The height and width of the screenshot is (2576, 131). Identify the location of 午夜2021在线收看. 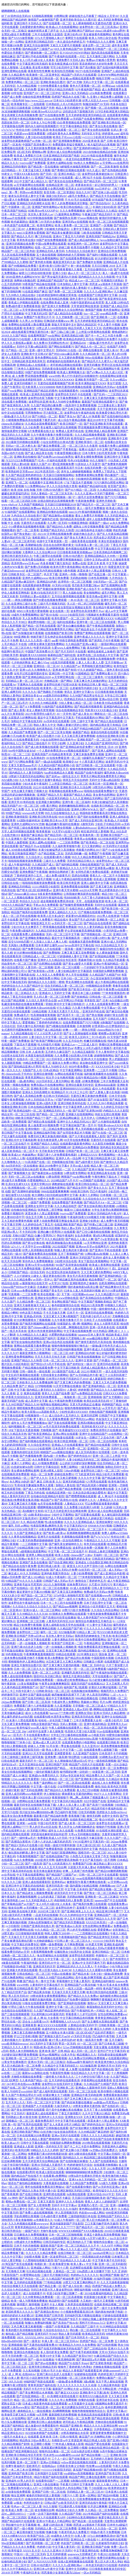
(109, 2554).